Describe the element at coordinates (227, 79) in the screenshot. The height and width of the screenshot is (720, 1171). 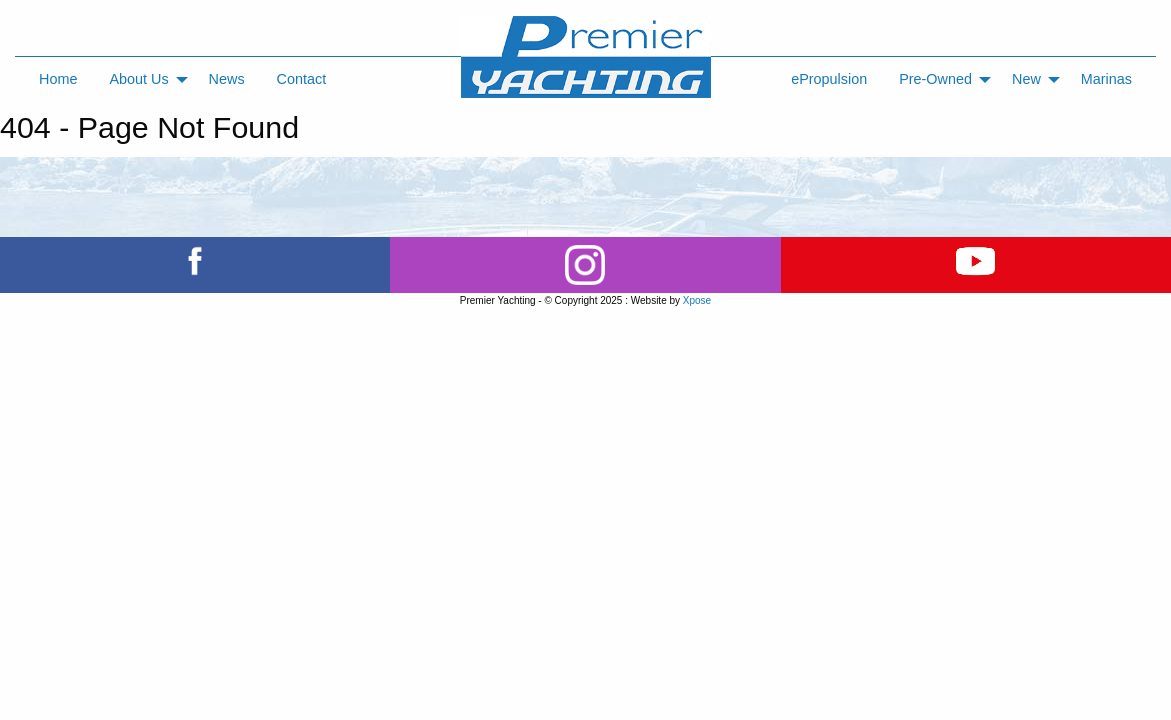
I see `News [menuitem]` at that location.